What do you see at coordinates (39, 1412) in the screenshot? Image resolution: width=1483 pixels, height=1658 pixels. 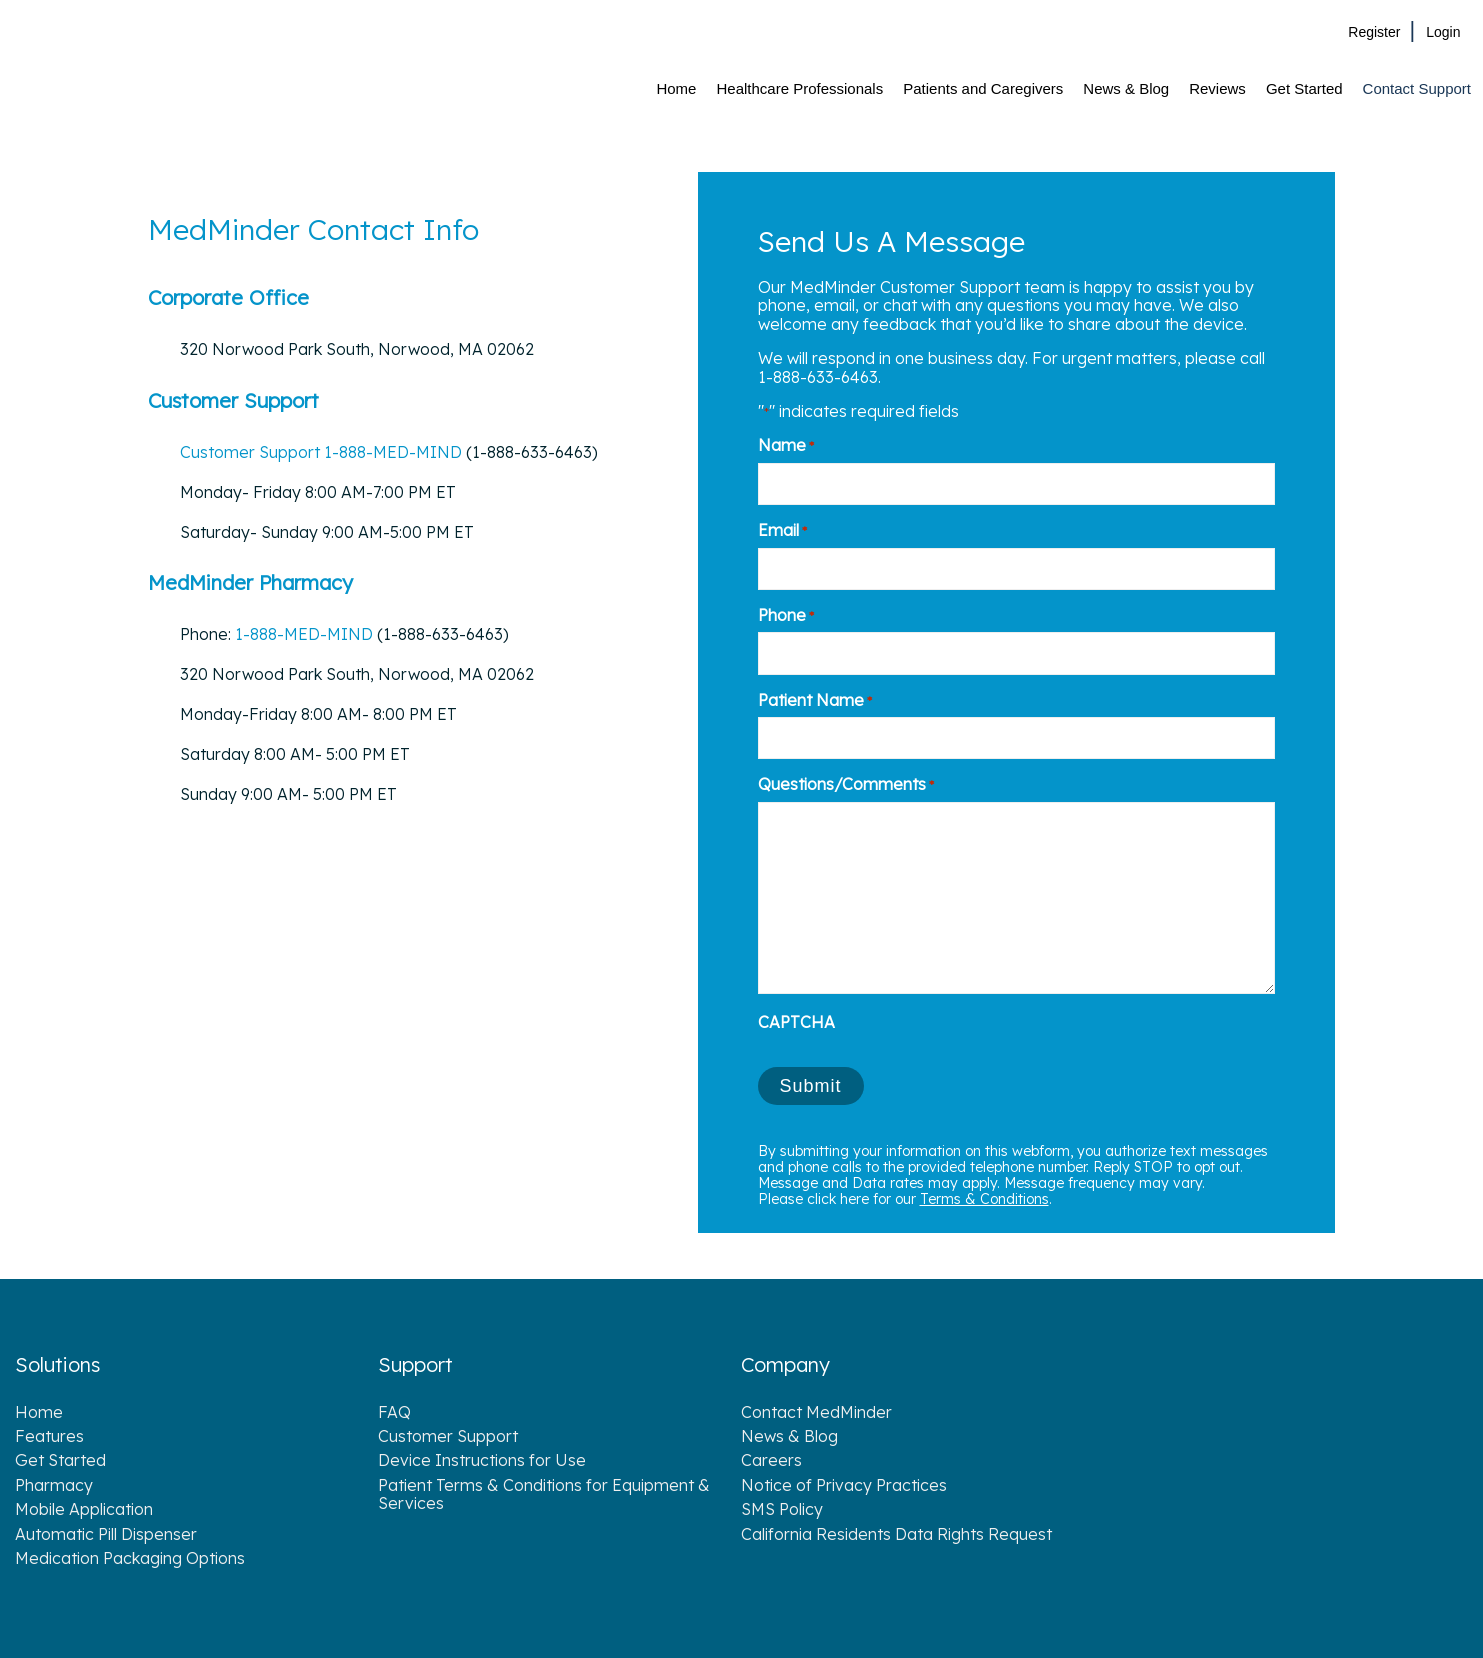 I see `Home` at bounding box center [39, 1412].